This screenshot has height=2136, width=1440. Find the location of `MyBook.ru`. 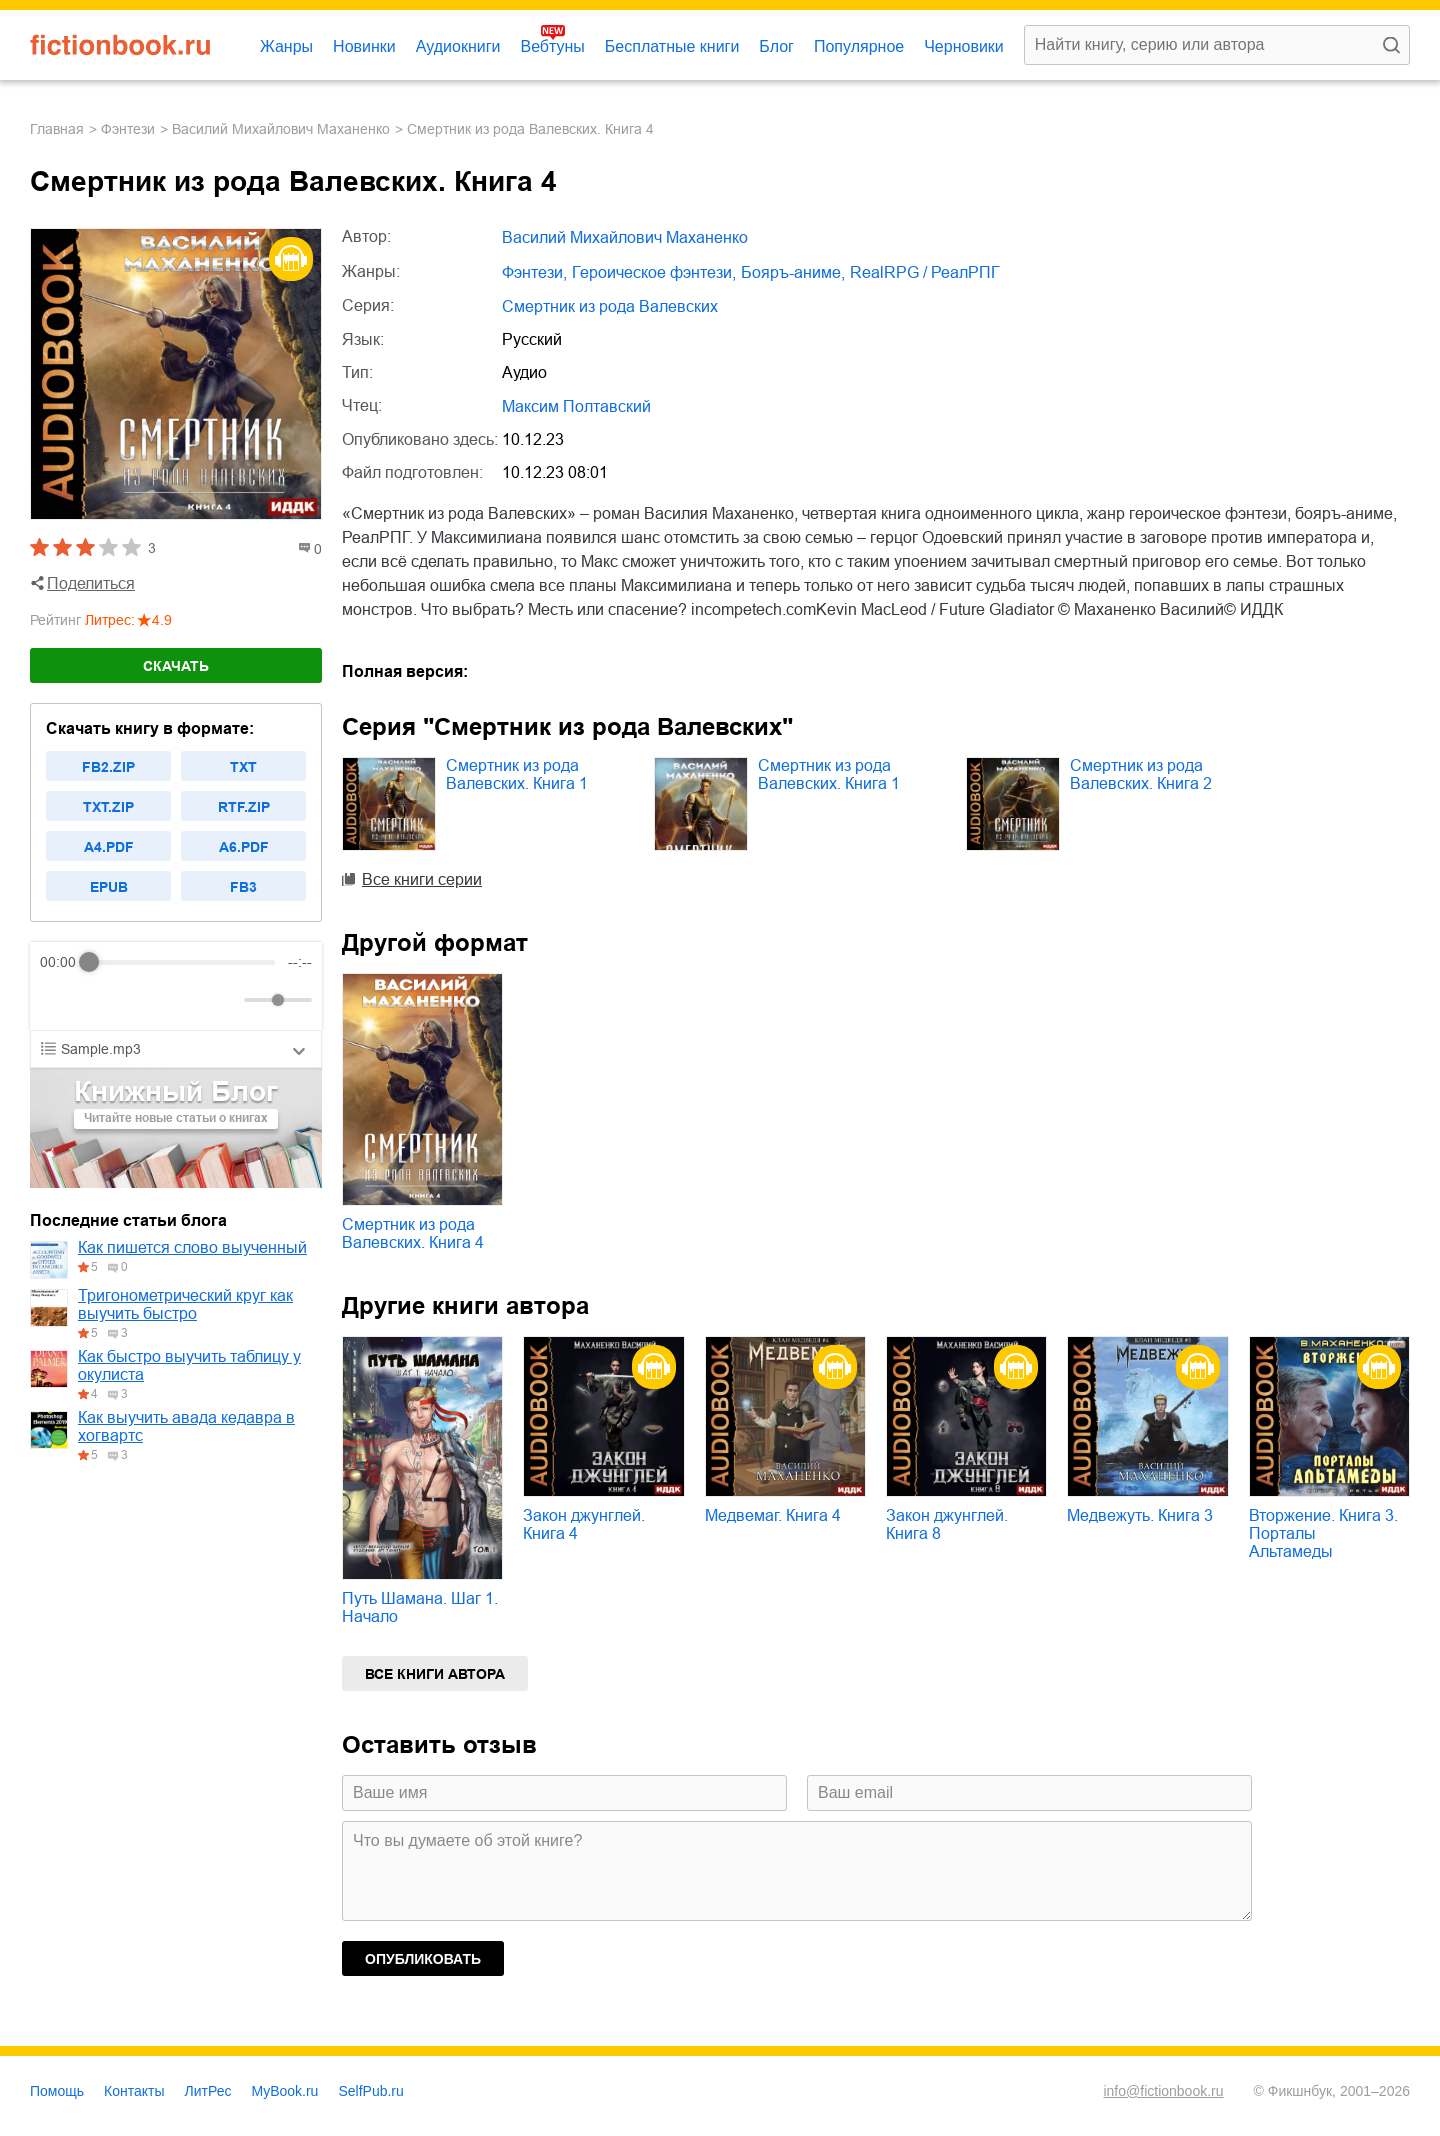

MyBook.ru is located at coordinates (285, 2091).